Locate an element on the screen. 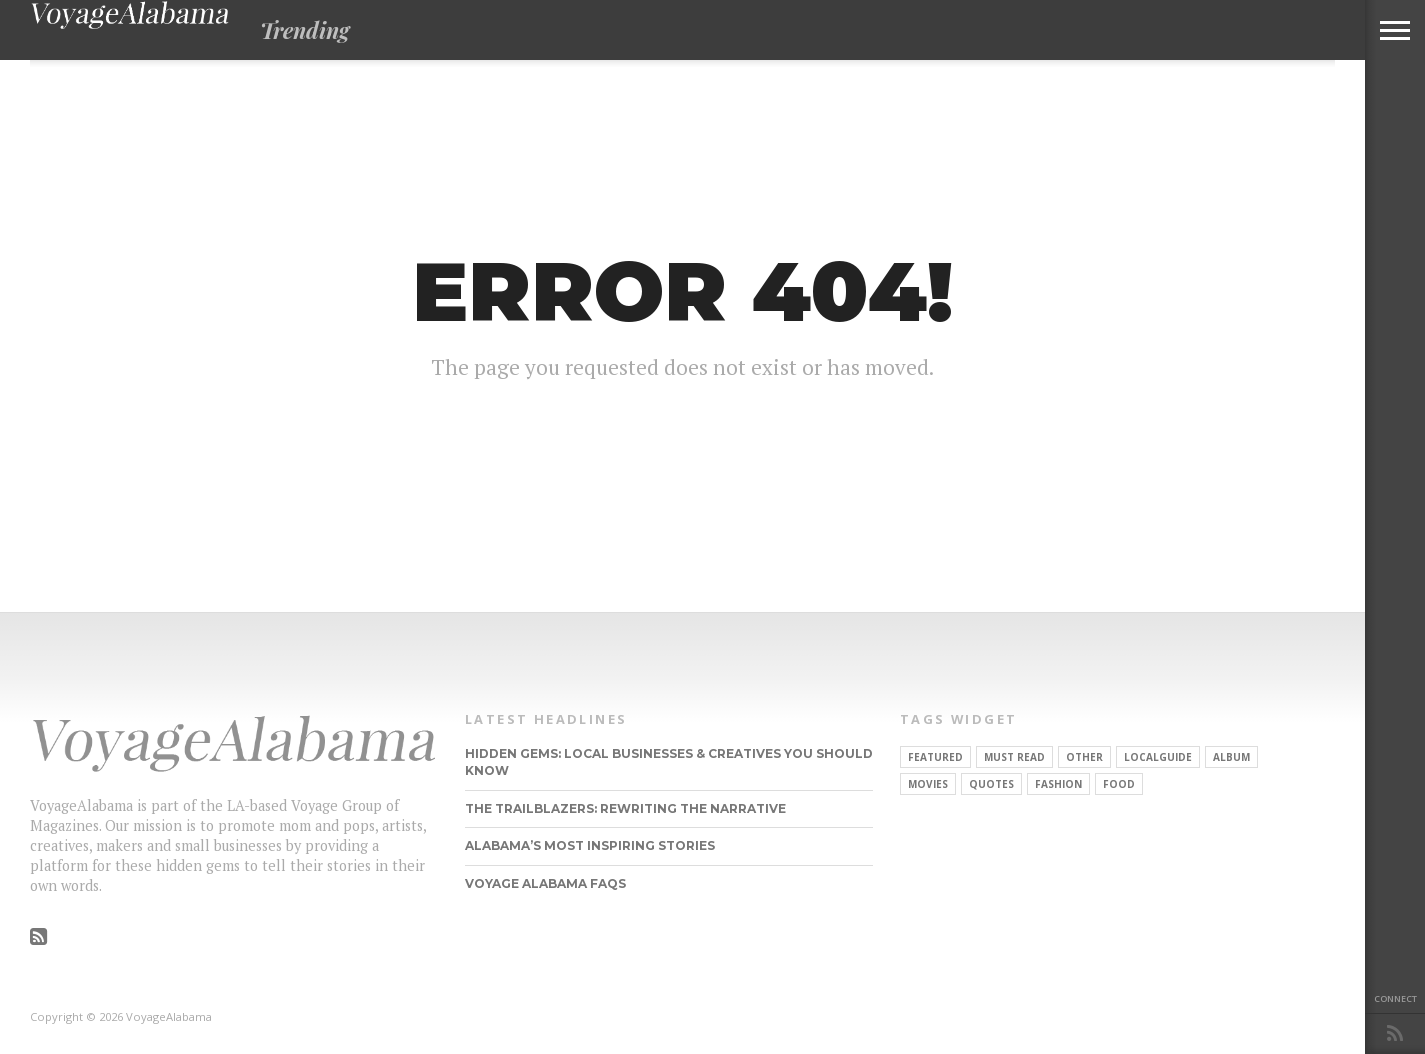 Image resolution: width=1425 pixels, height=1054 pixels. Fashion is located at coordinates (1058, 784).